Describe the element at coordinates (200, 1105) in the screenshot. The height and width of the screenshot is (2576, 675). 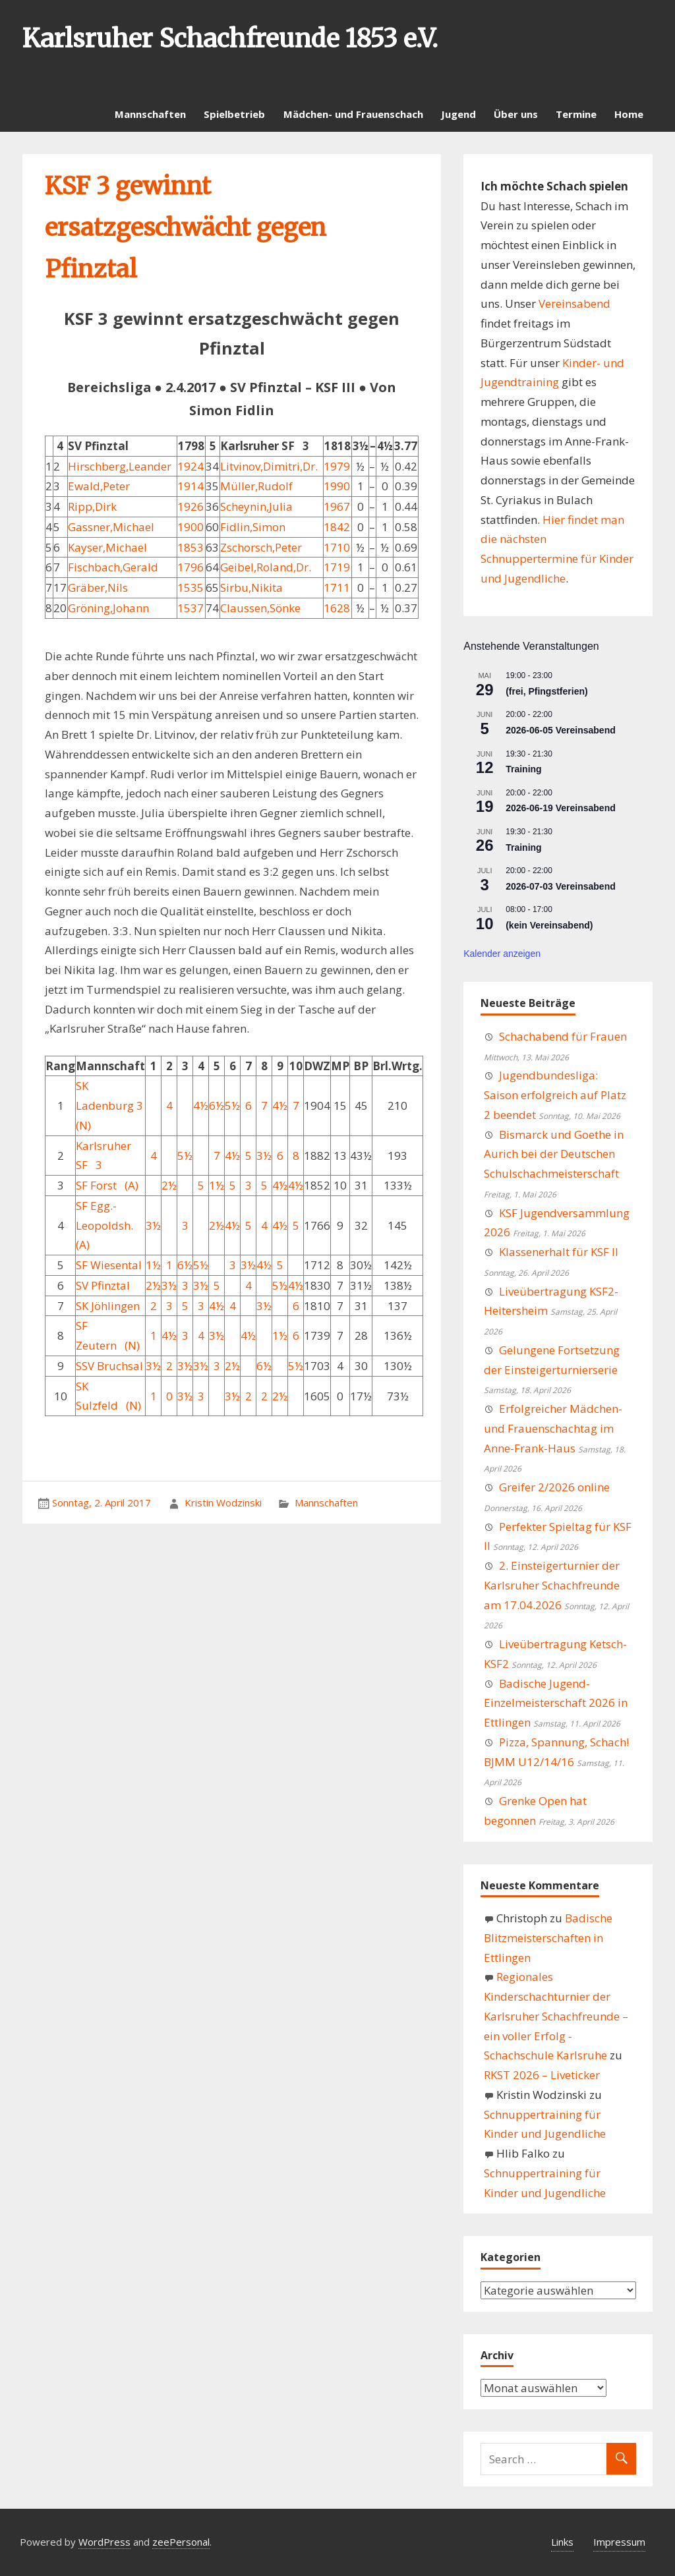
I see `4½` at that location.